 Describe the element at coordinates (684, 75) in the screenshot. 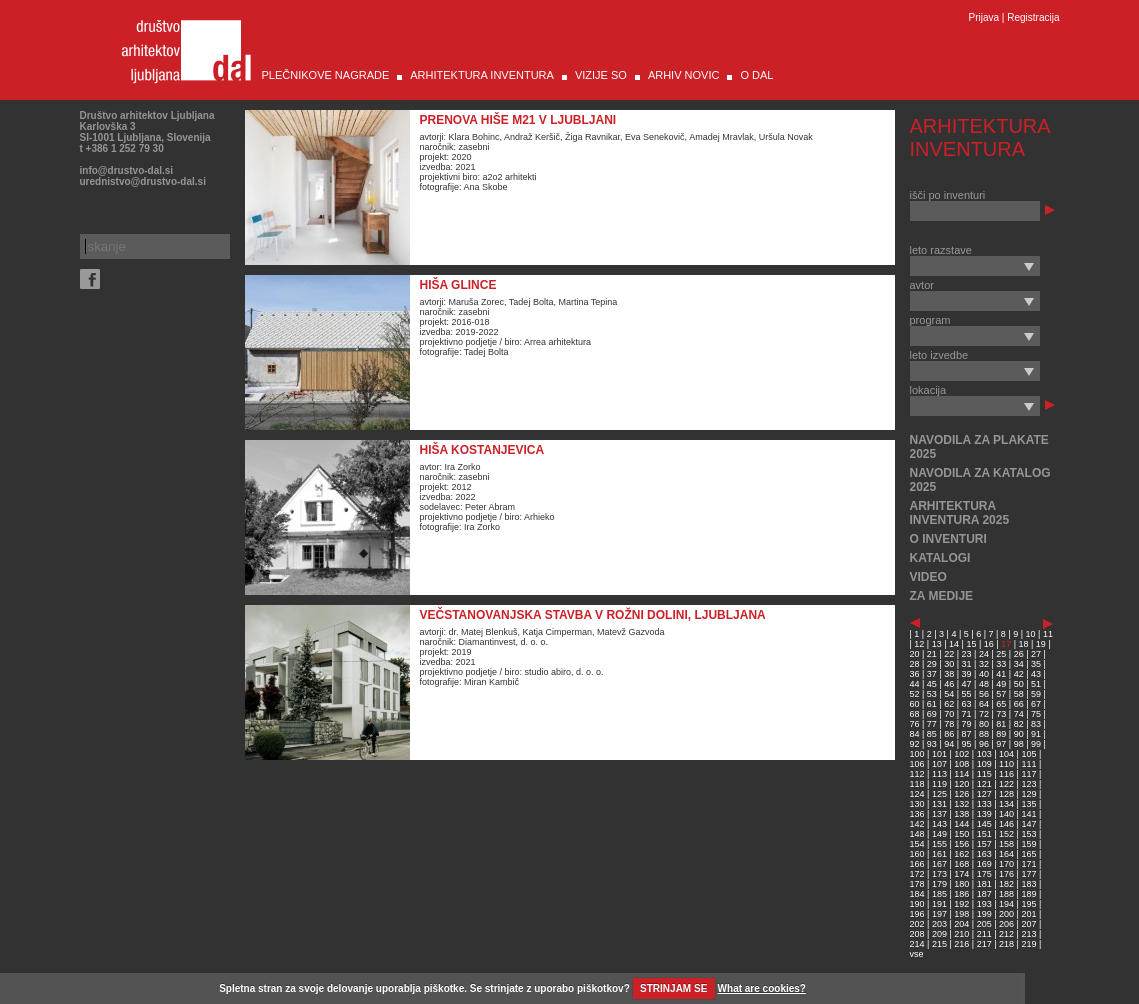

I see `ARHIV NOVIC` at that location.